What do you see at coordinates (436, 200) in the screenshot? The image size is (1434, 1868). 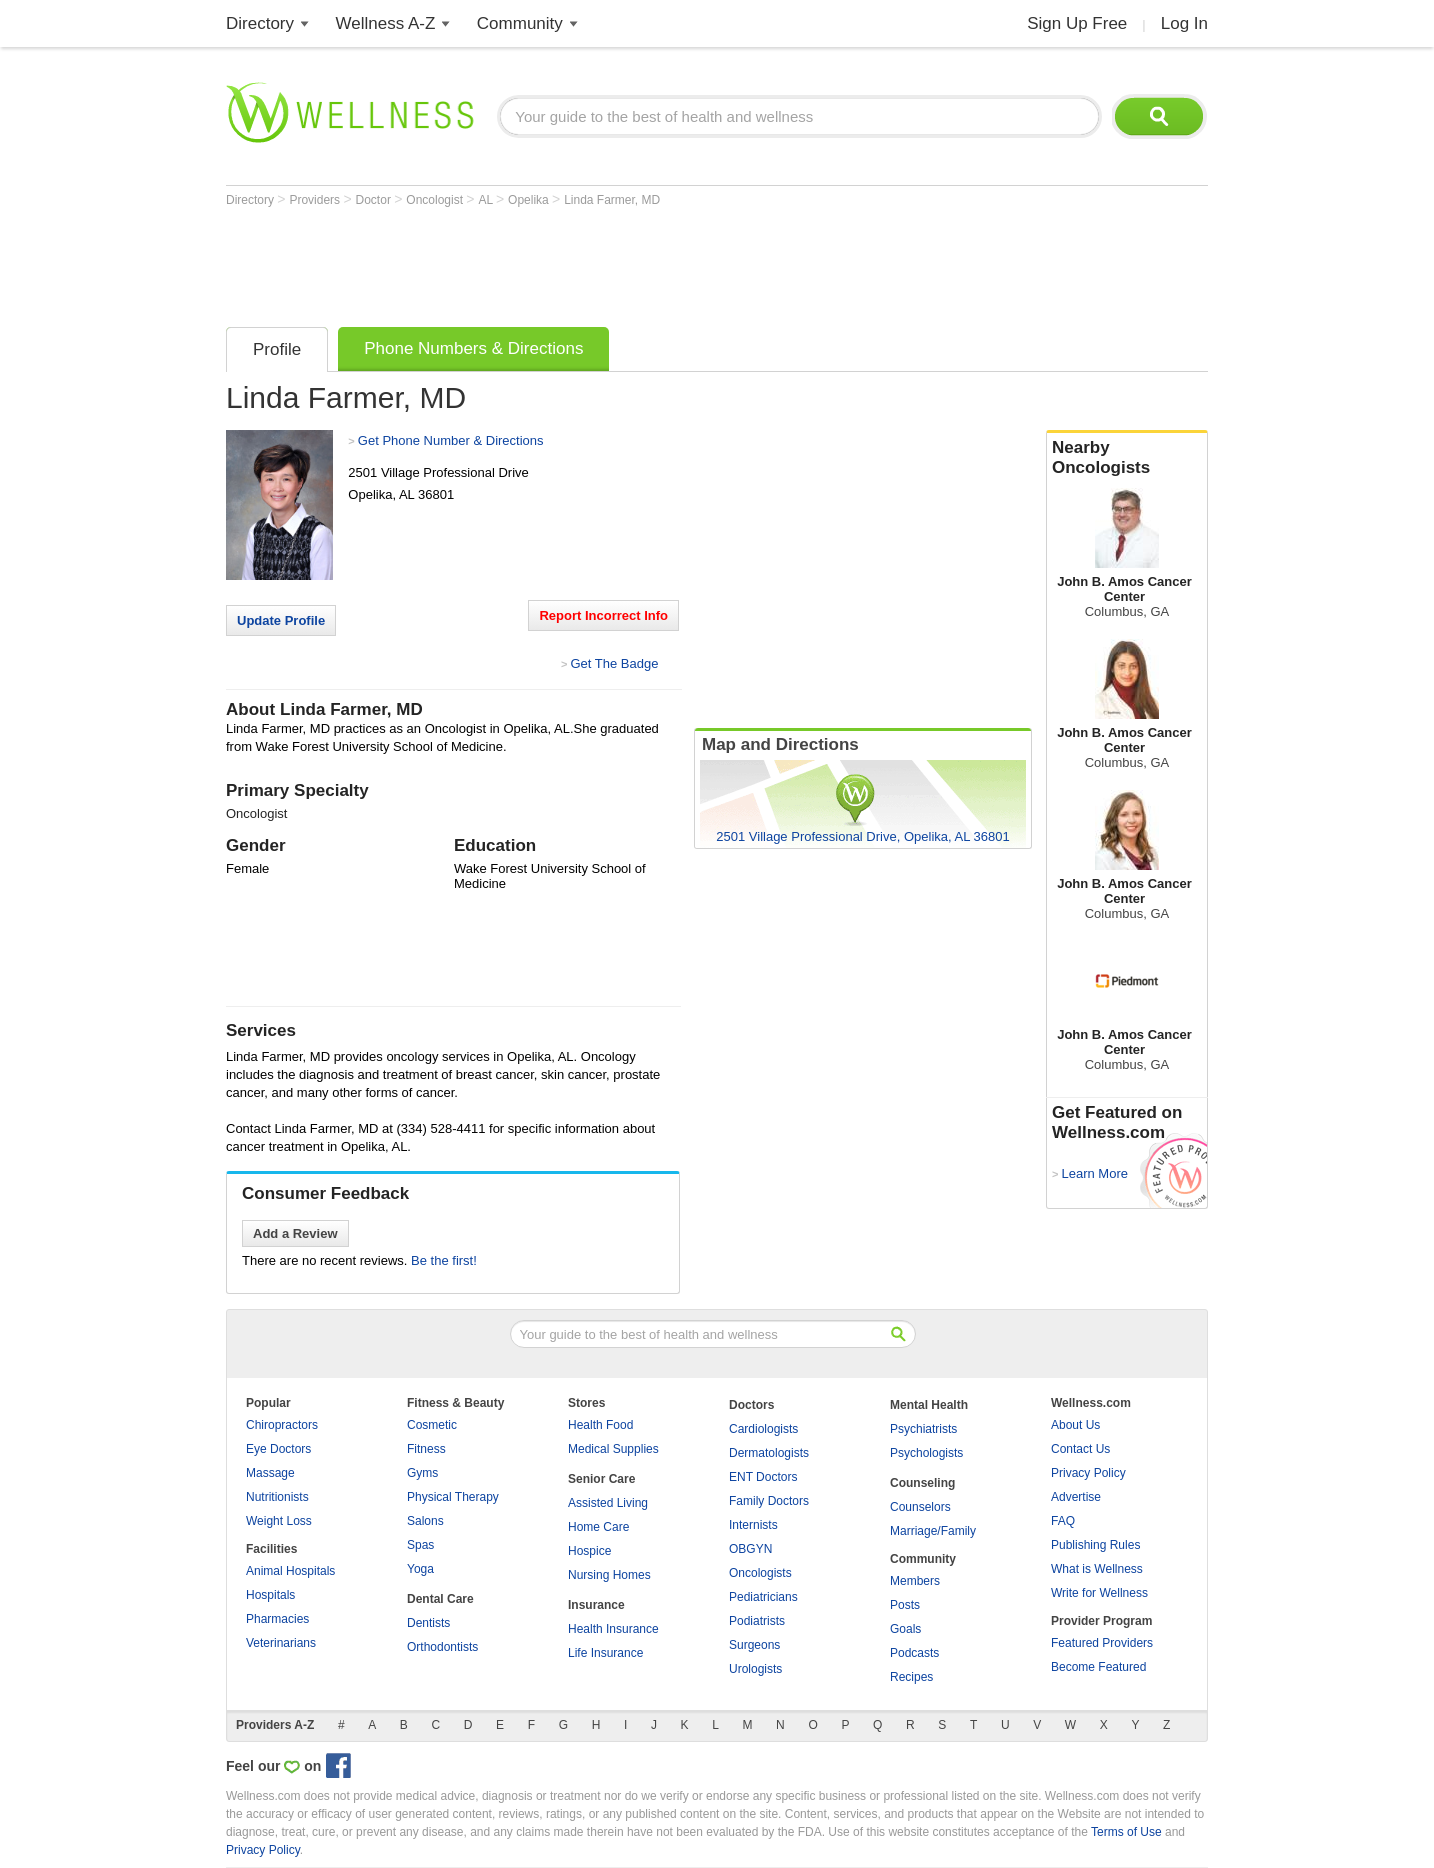 I see `Oncologist` at bounding box center [436, 200].